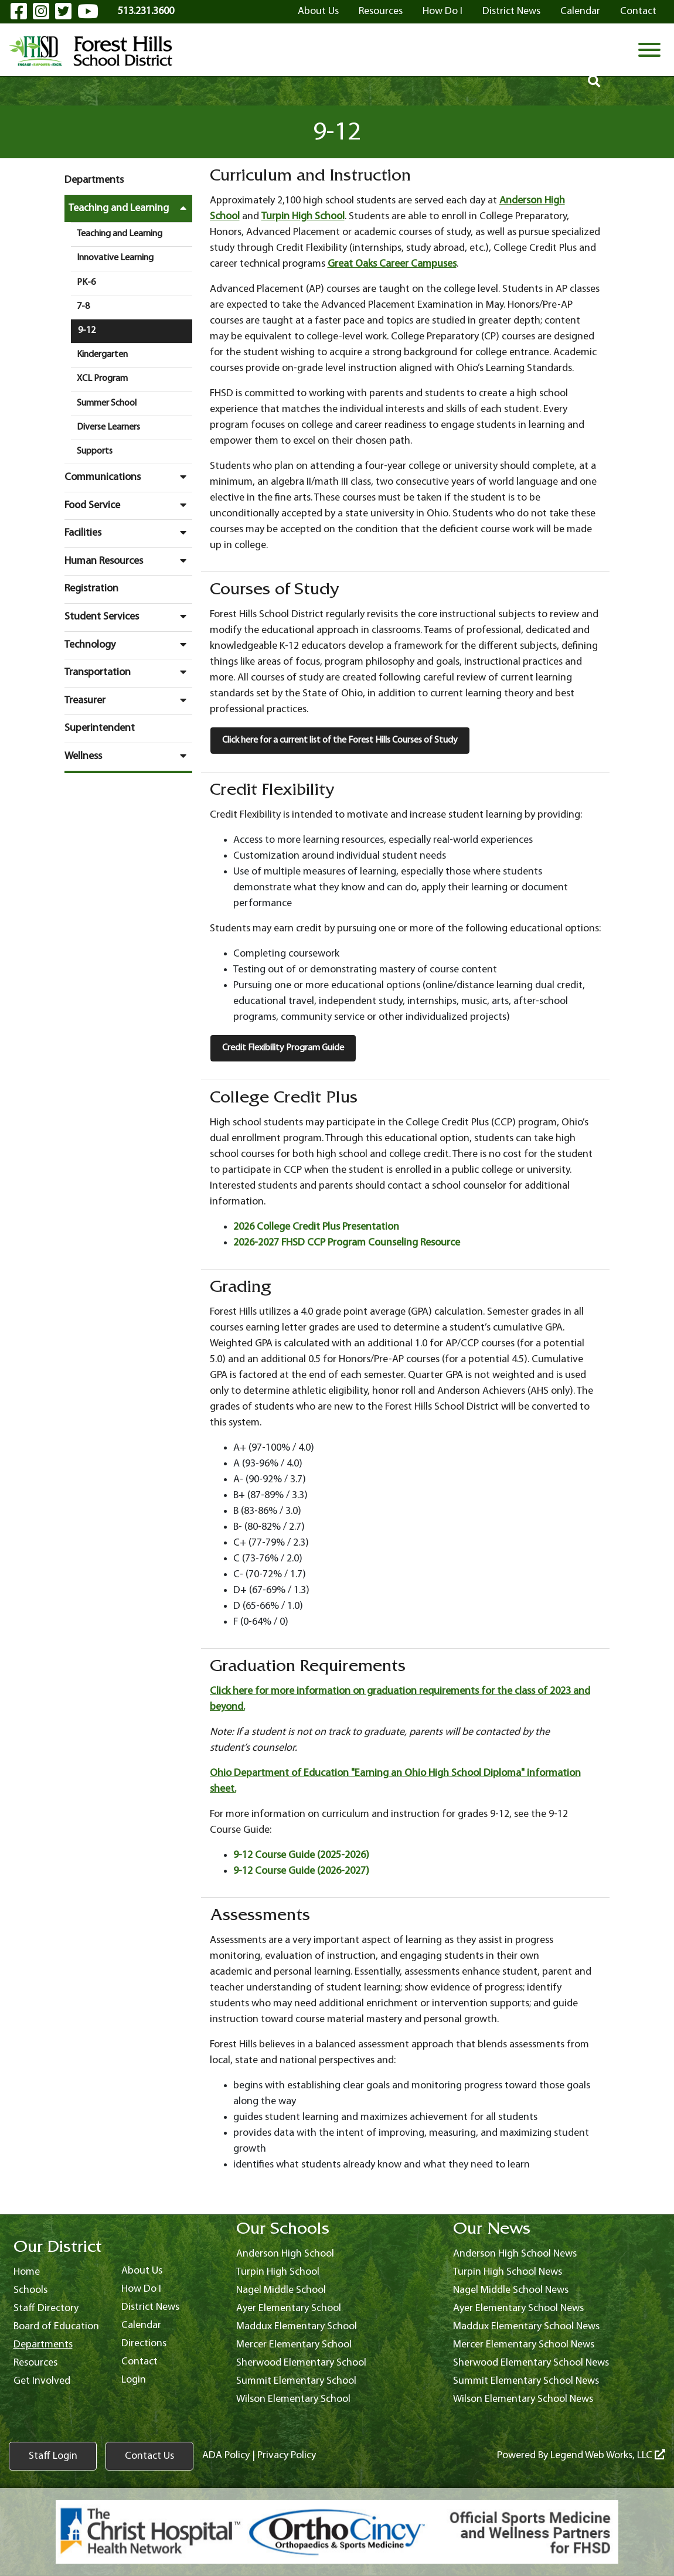 Image resolution: width=674 pixels, height=2576 pixels. I want to click on Mercer Elementary School, so click(294, 2344).